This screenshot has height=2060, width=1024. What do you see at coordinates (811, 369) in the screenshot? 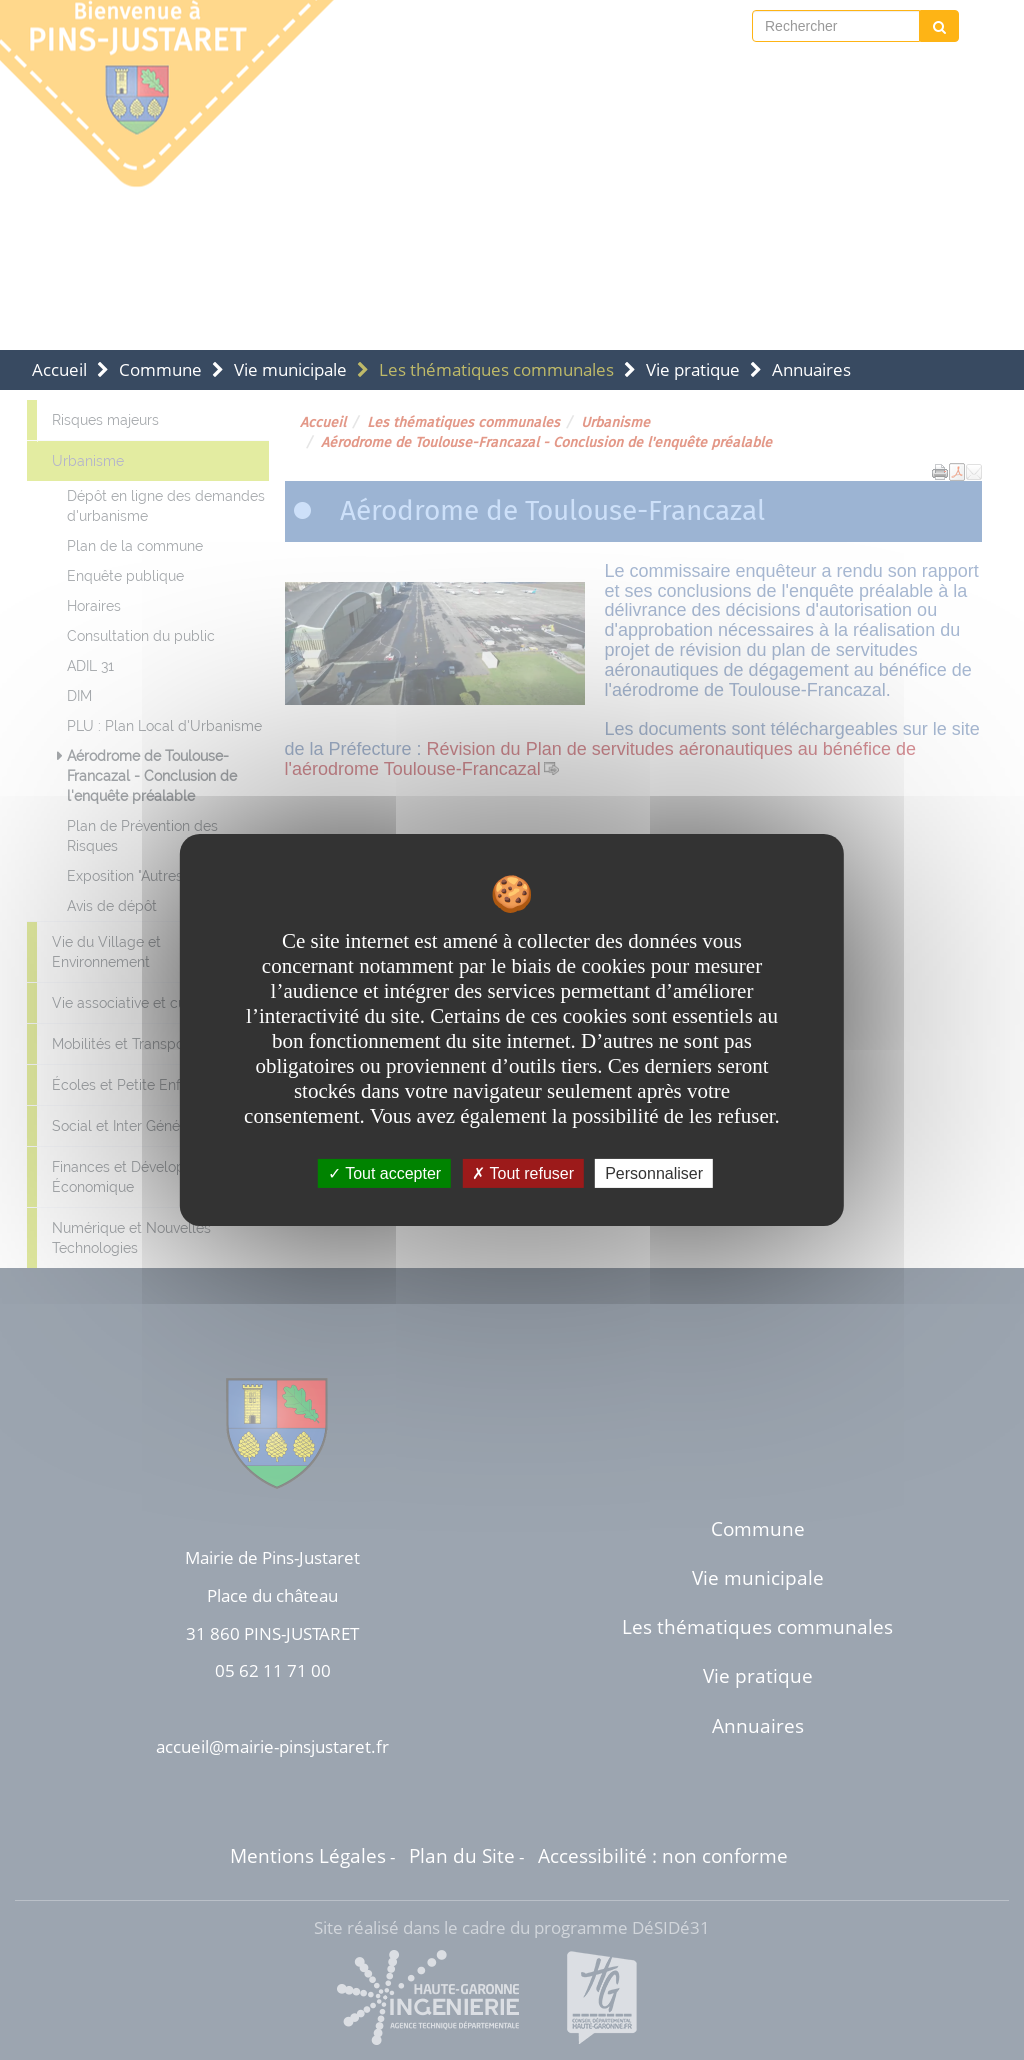
I see `Annuaires` at bounding box center [811, 369].